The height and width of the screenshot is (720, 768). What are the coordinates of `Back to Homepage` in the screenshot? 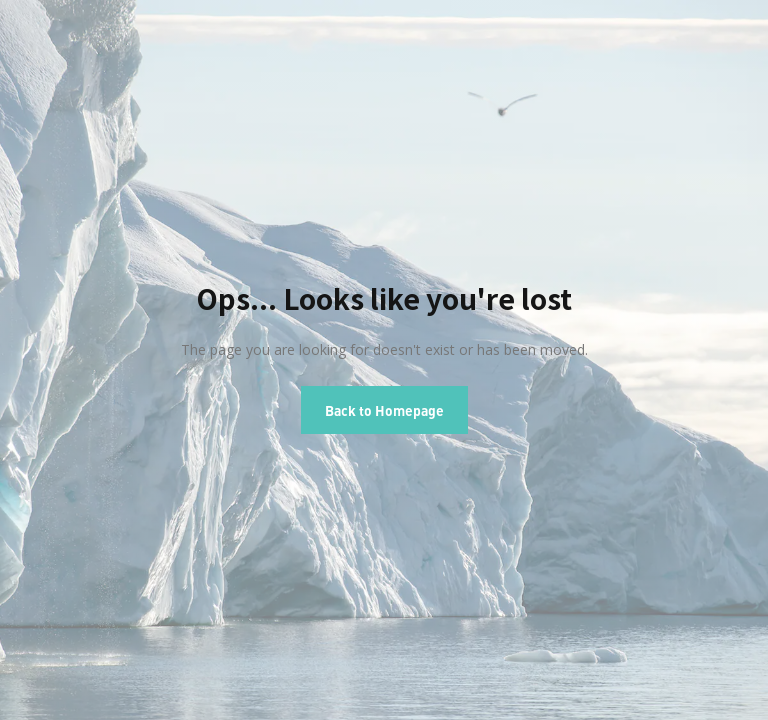 It's located at (384, 410).